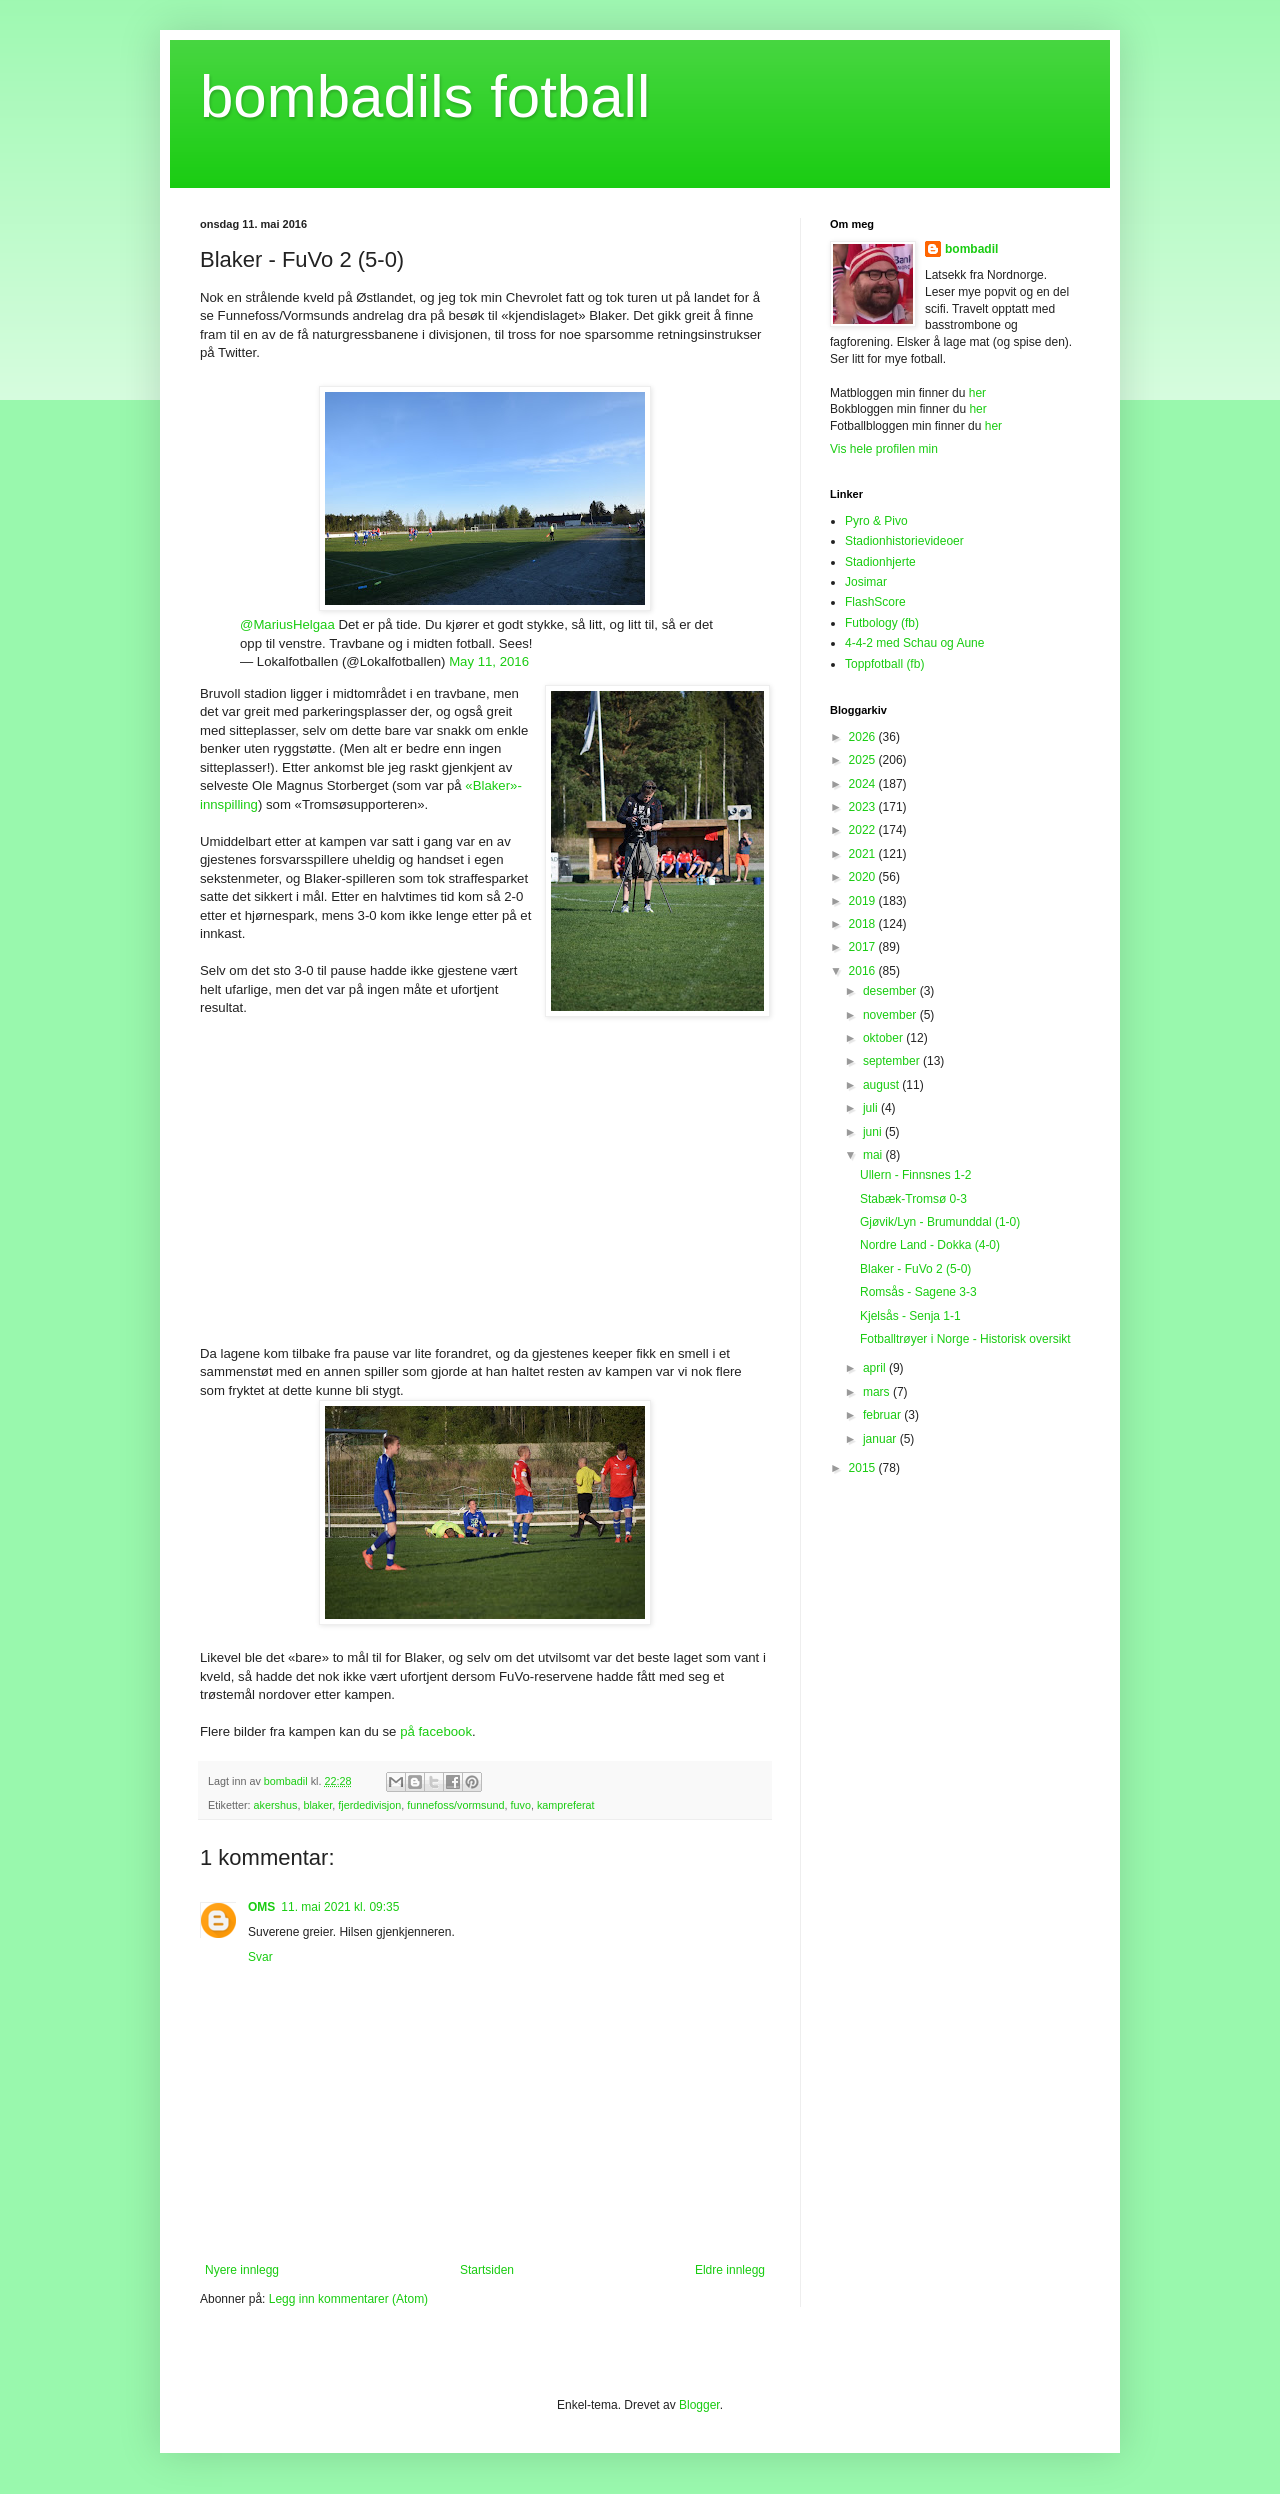 The height and width of the screenshot is (2494, 1280). I want to click on @MariusHelgaa, so click(287, 624).